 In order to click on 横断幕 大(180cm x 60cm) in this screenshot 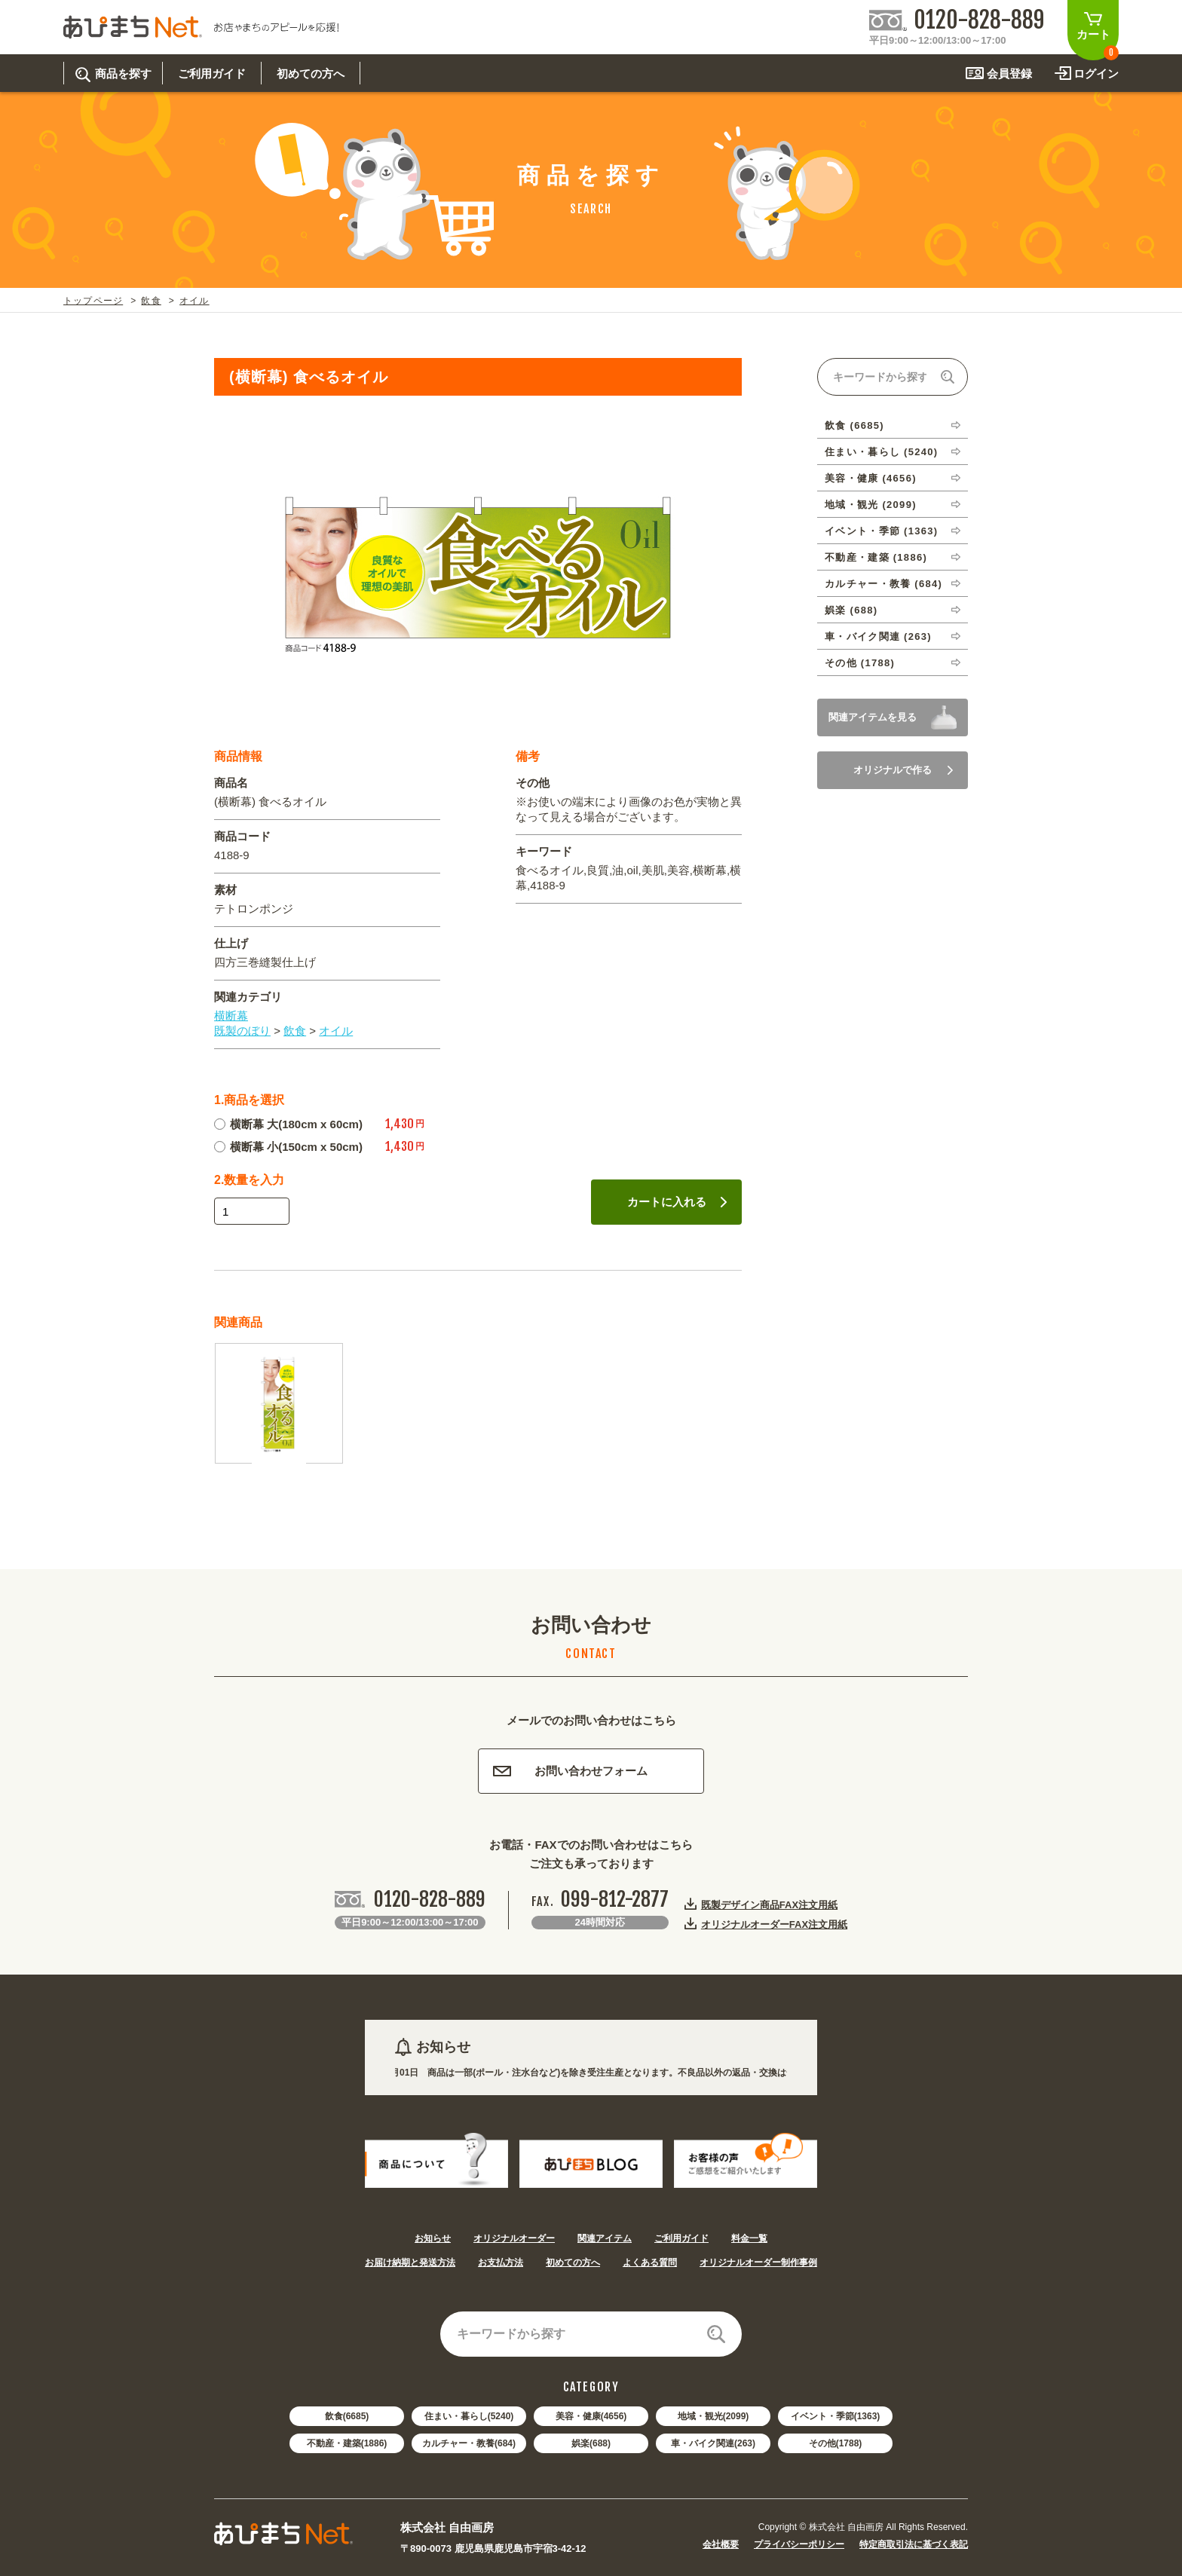, I will do `click(288, 1124)`.